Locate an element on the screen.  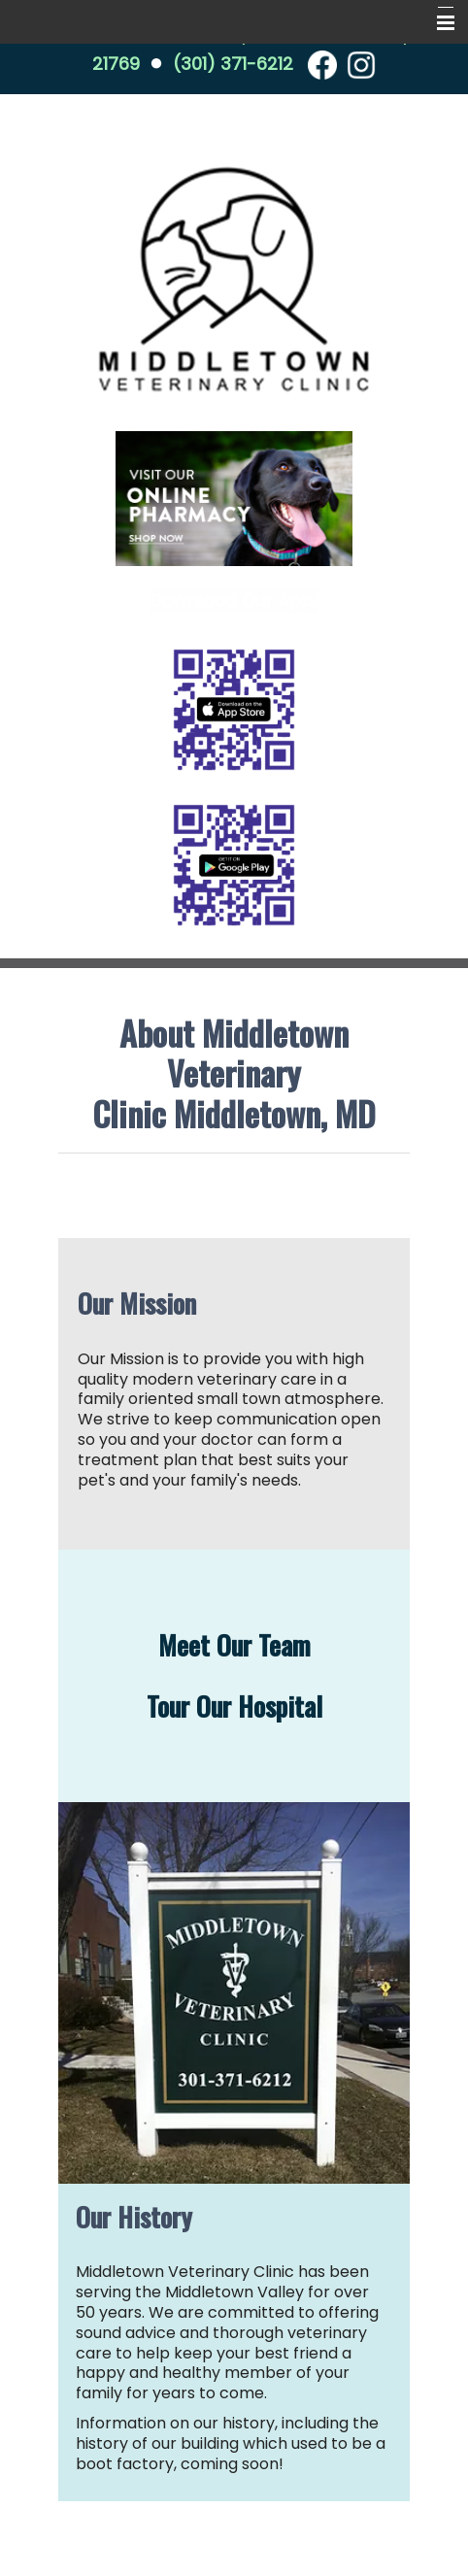
Tour Our Hospital is located at coordinates (234, 1706).